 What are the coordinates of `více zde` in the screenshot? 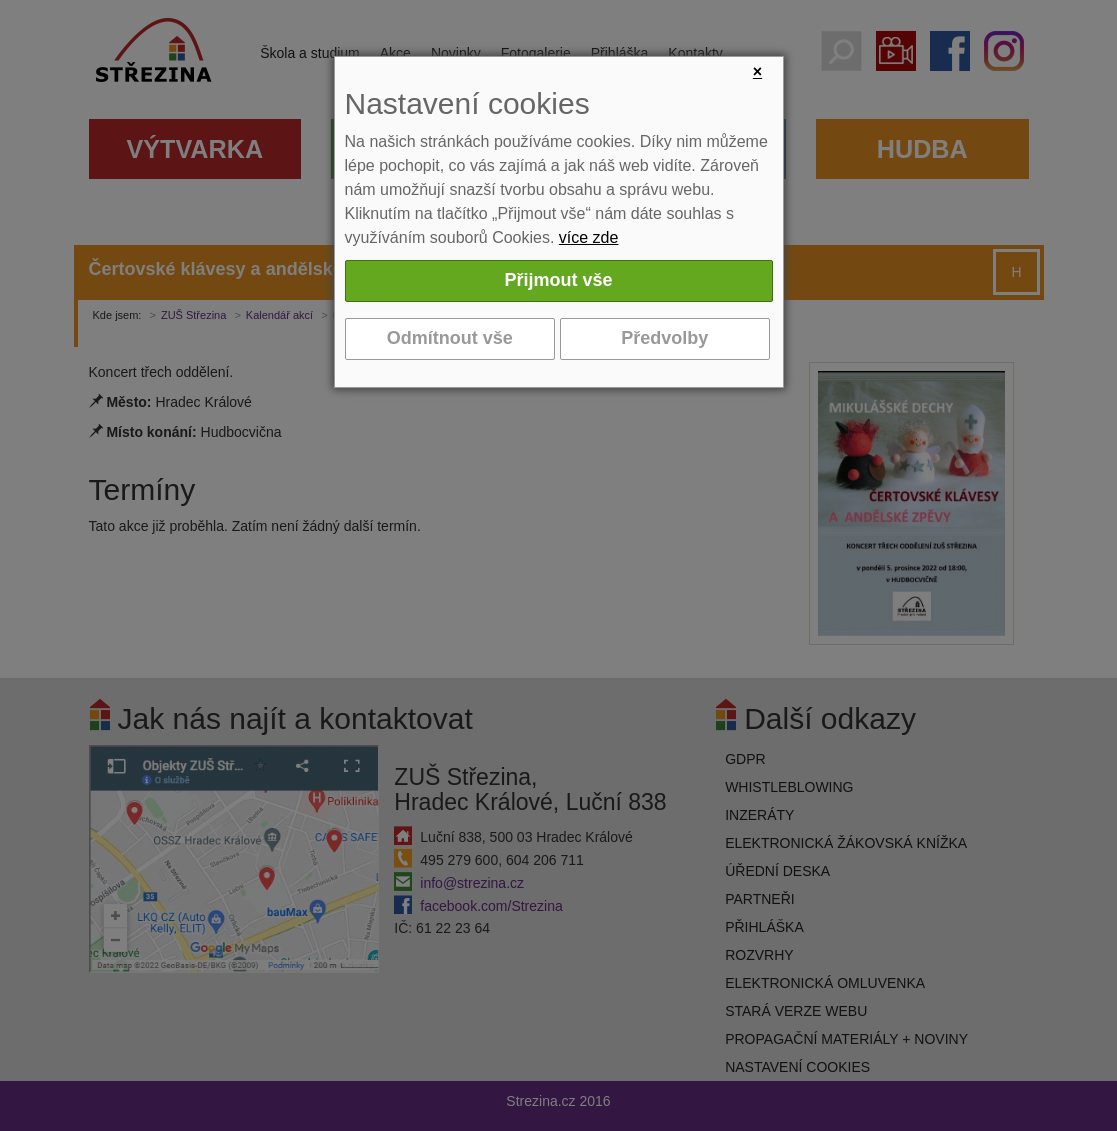 It's located at (589, 237).